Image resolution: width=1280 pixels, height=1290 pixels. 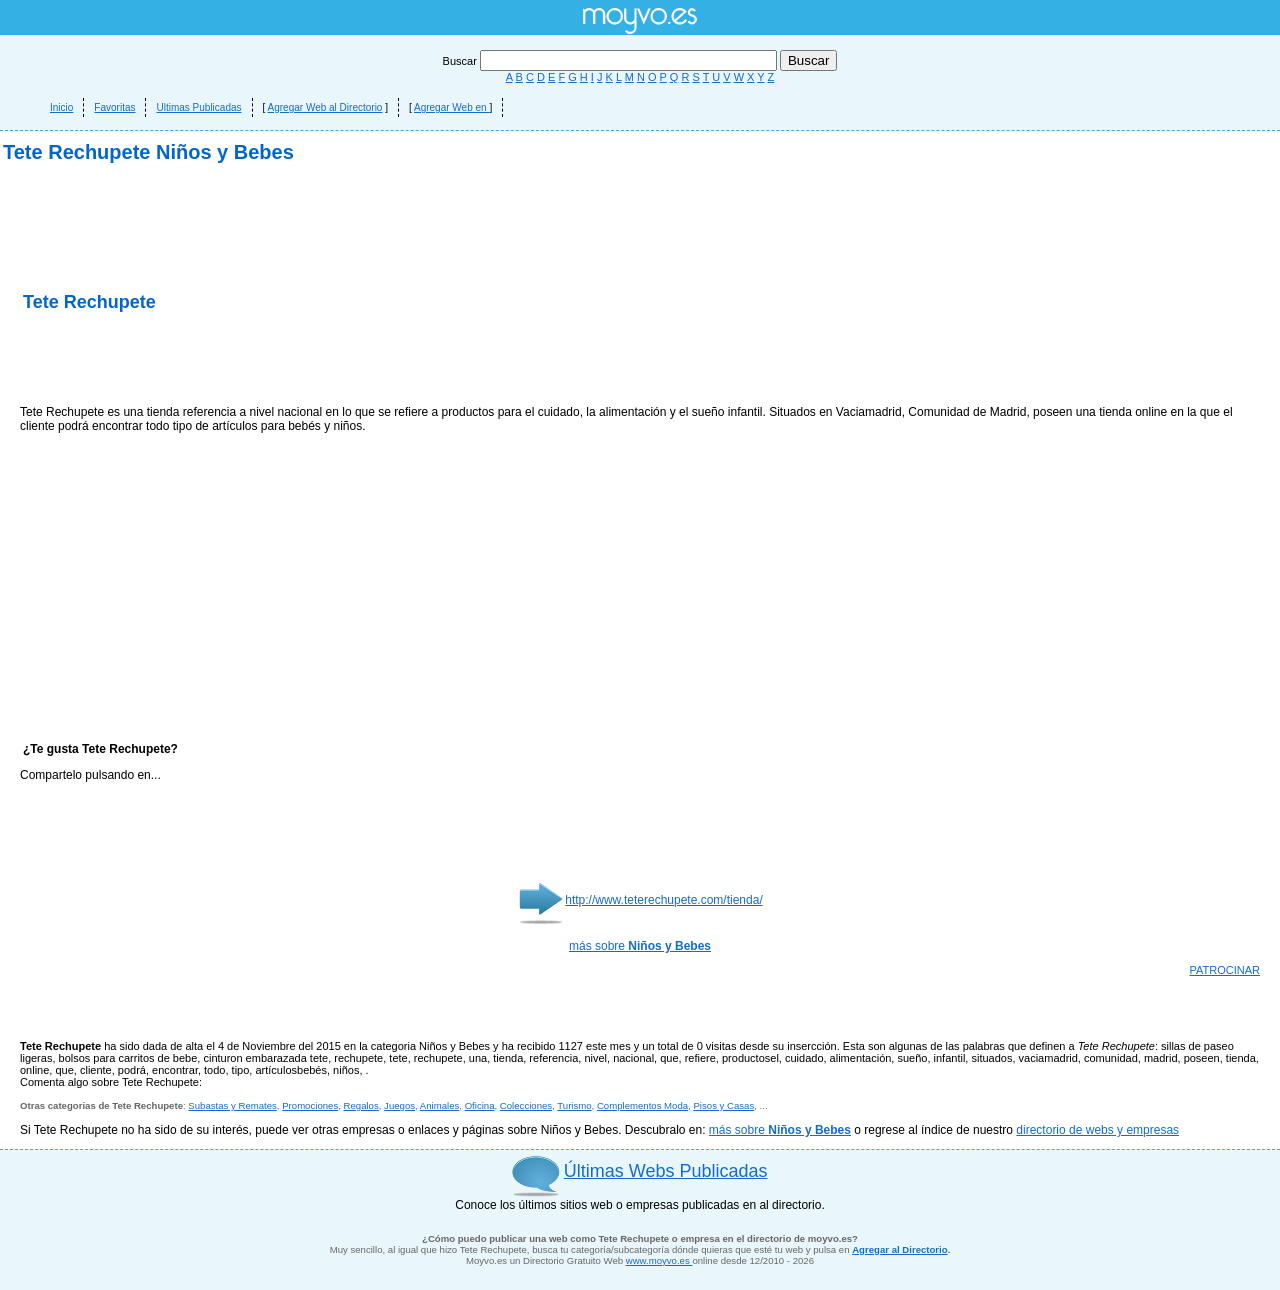 I want to click on Regalos, so click(x=361, y=1105).